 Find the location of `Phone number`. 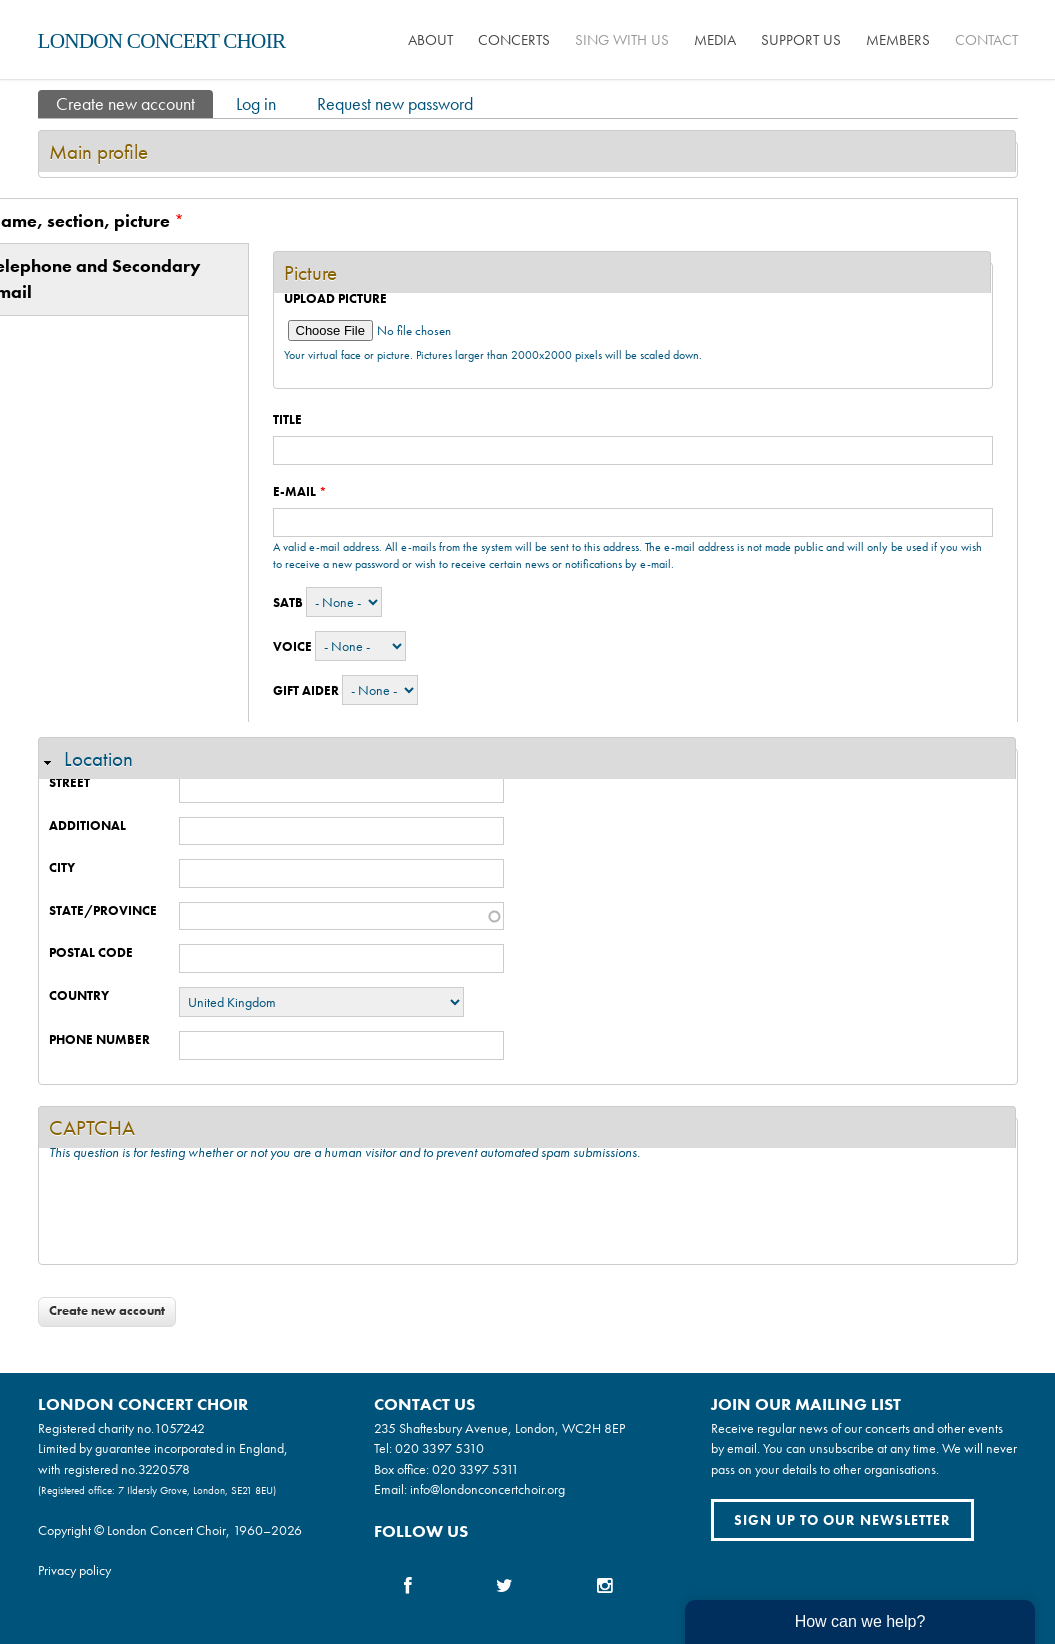

Phone number is located at coordinates (99, 1039).